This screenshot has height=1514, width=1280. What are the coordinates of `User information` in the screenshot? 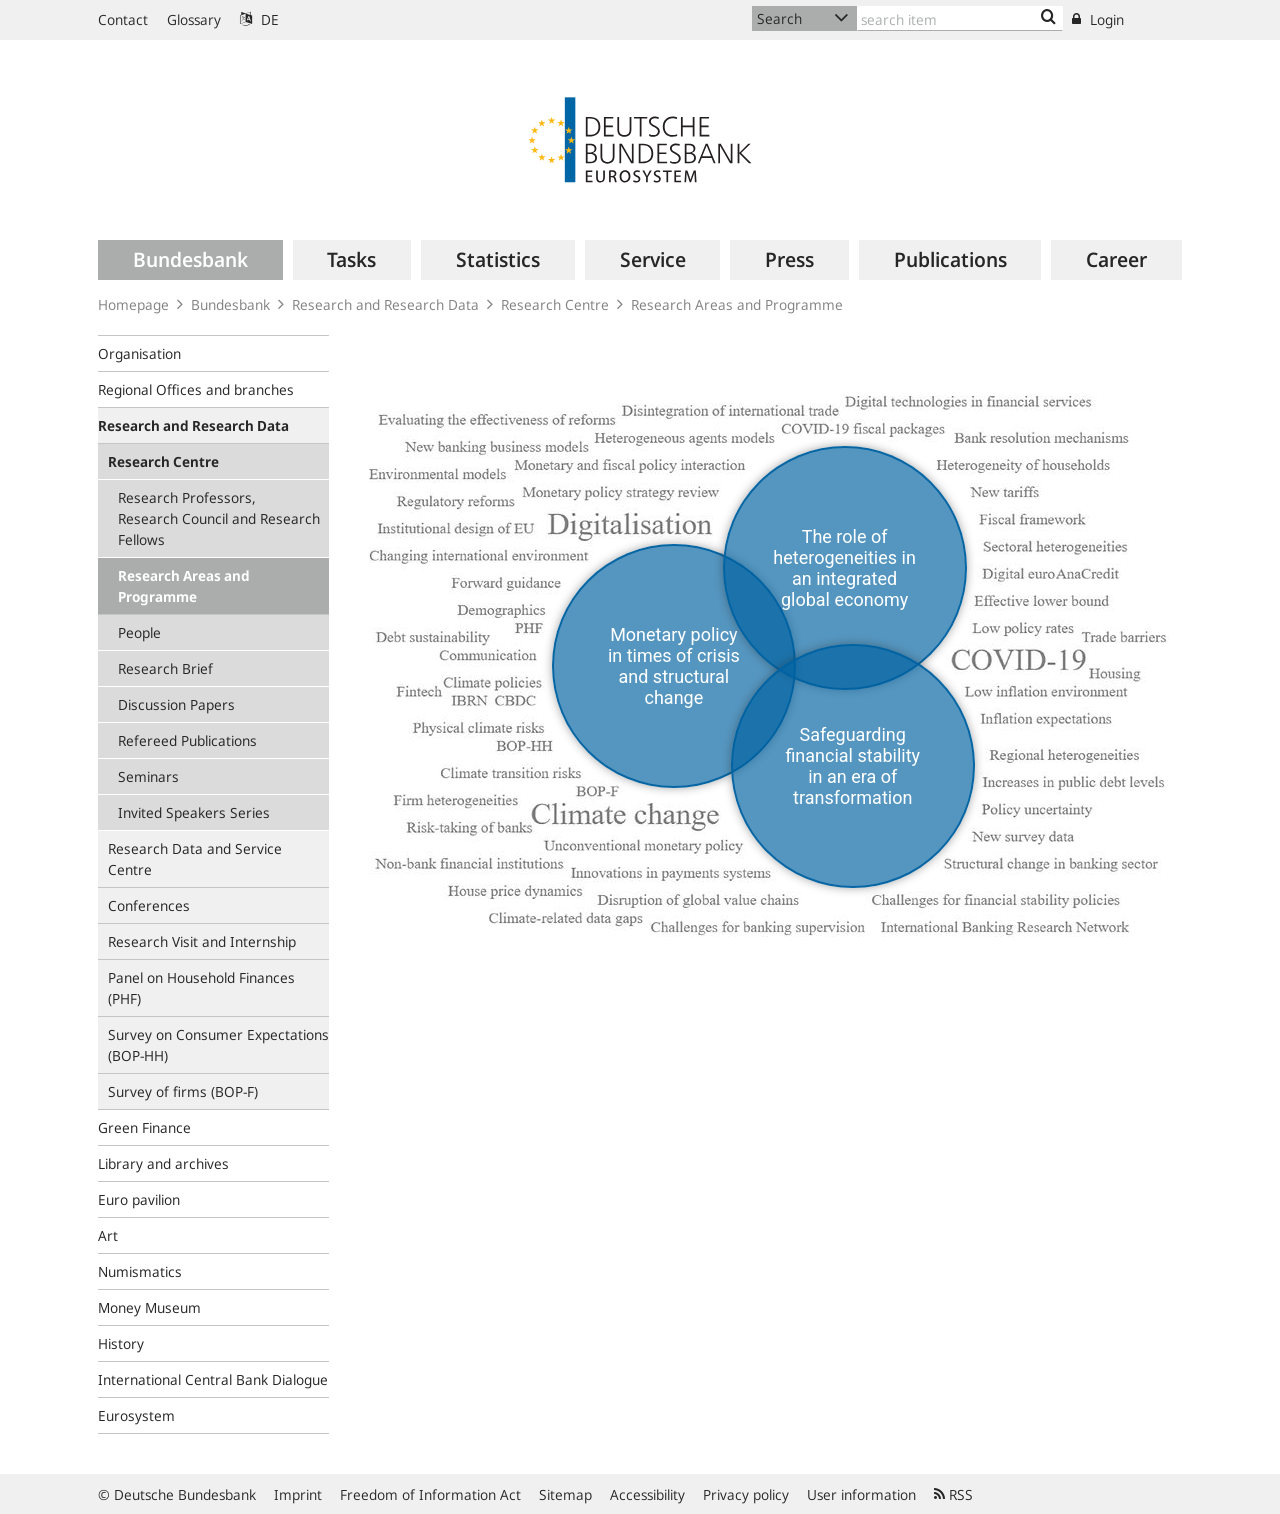 It's located at (861, 1494).